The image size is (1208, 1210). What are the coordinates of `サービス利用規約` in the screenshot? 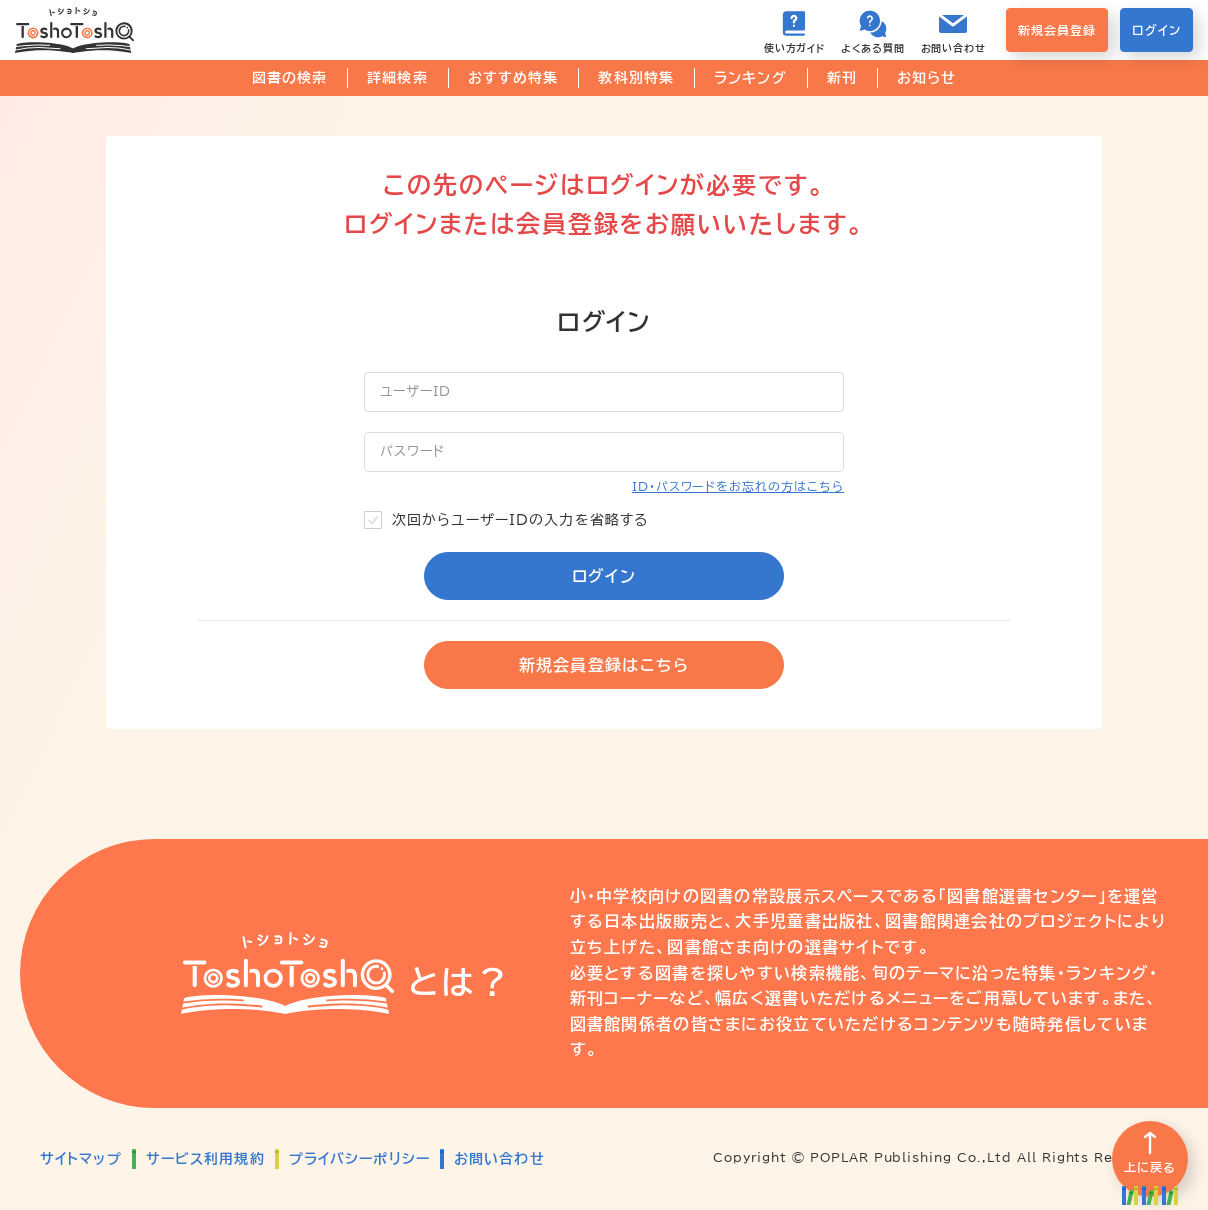 It's located at (205, 1159).